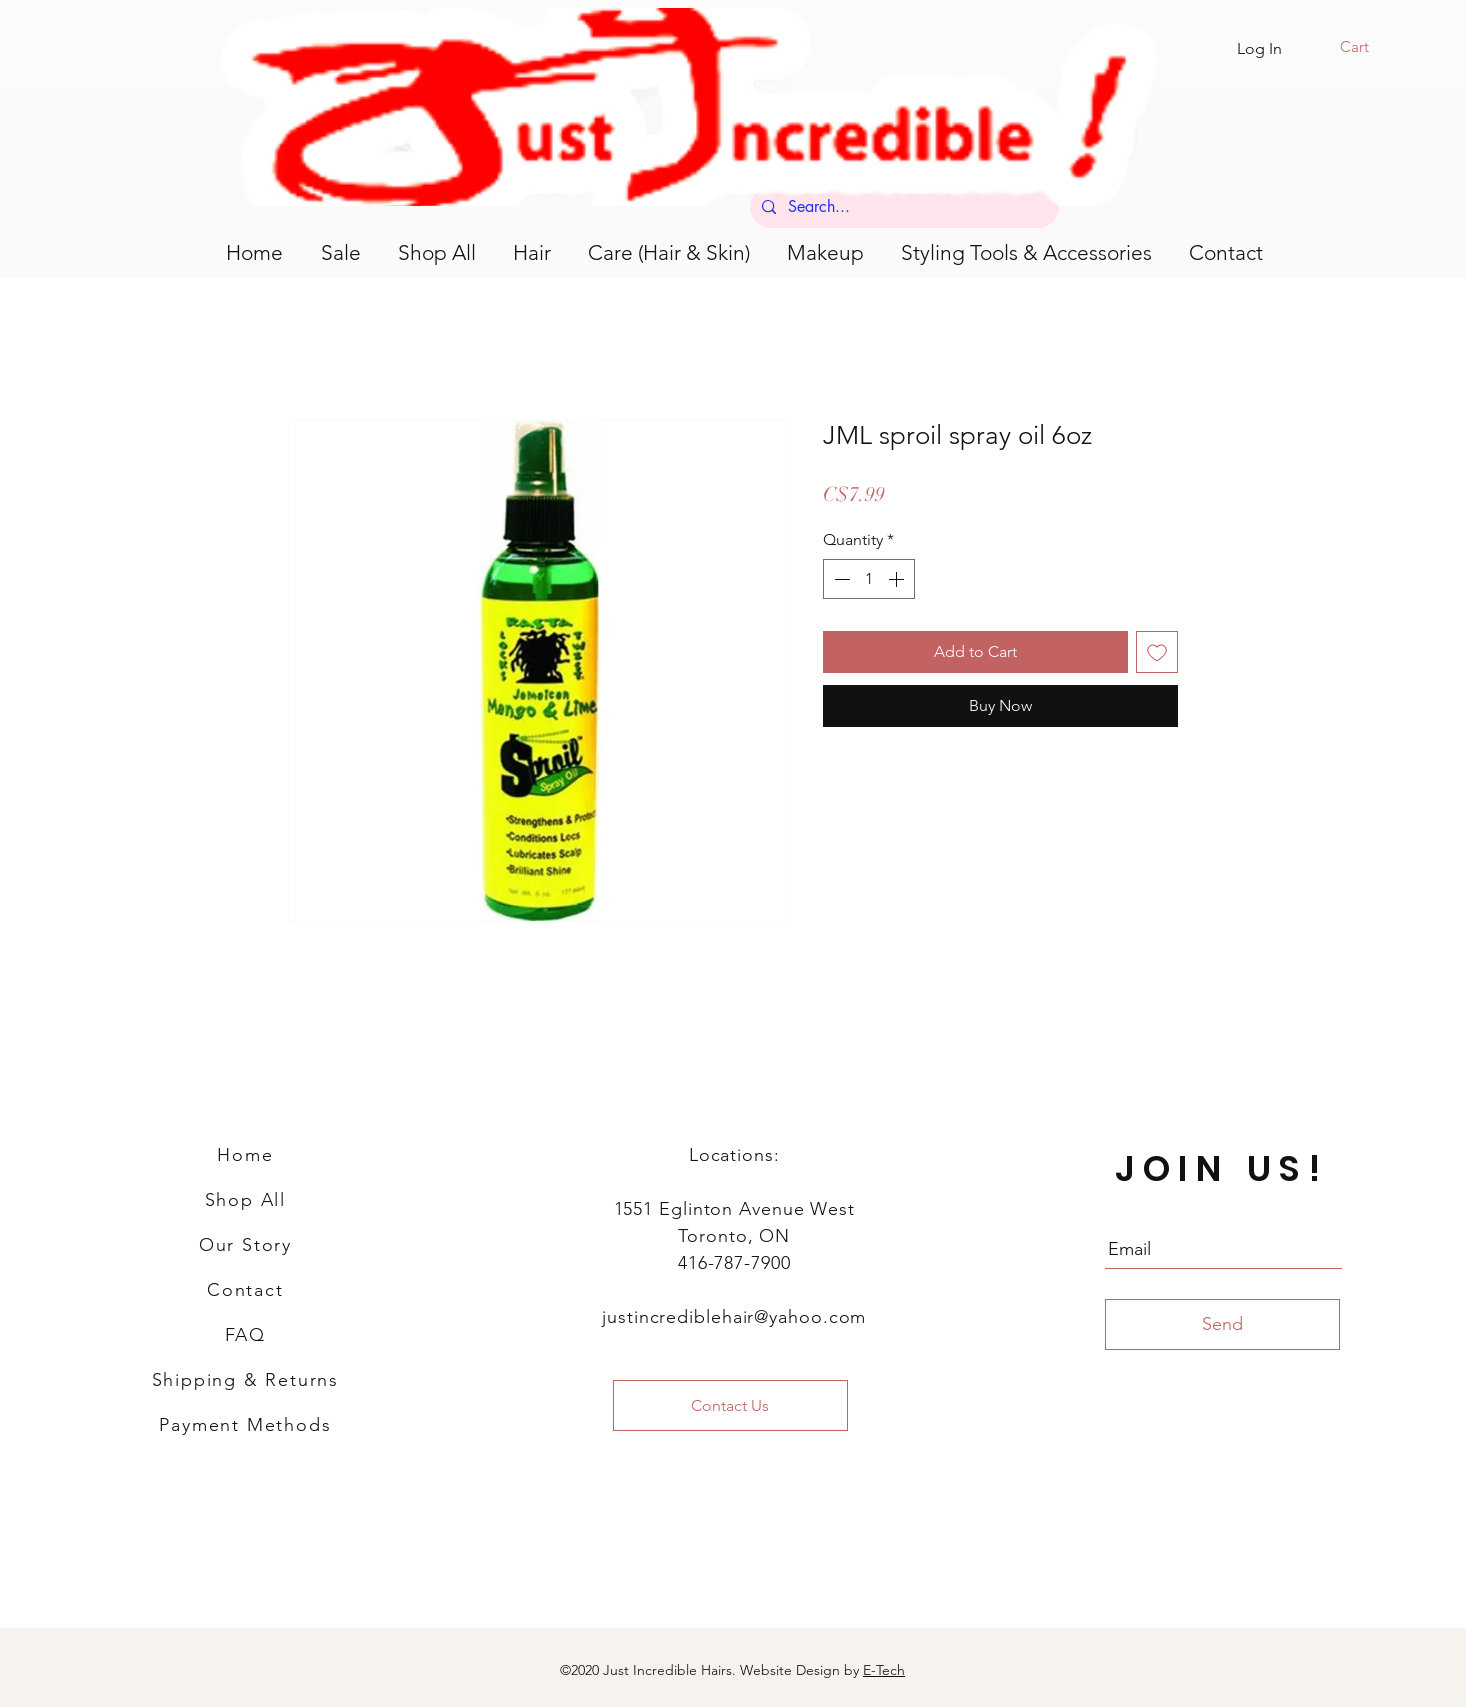  Describe the element at coordinates (245, 1245) in the screenshot. I see `Our Story` at that location.